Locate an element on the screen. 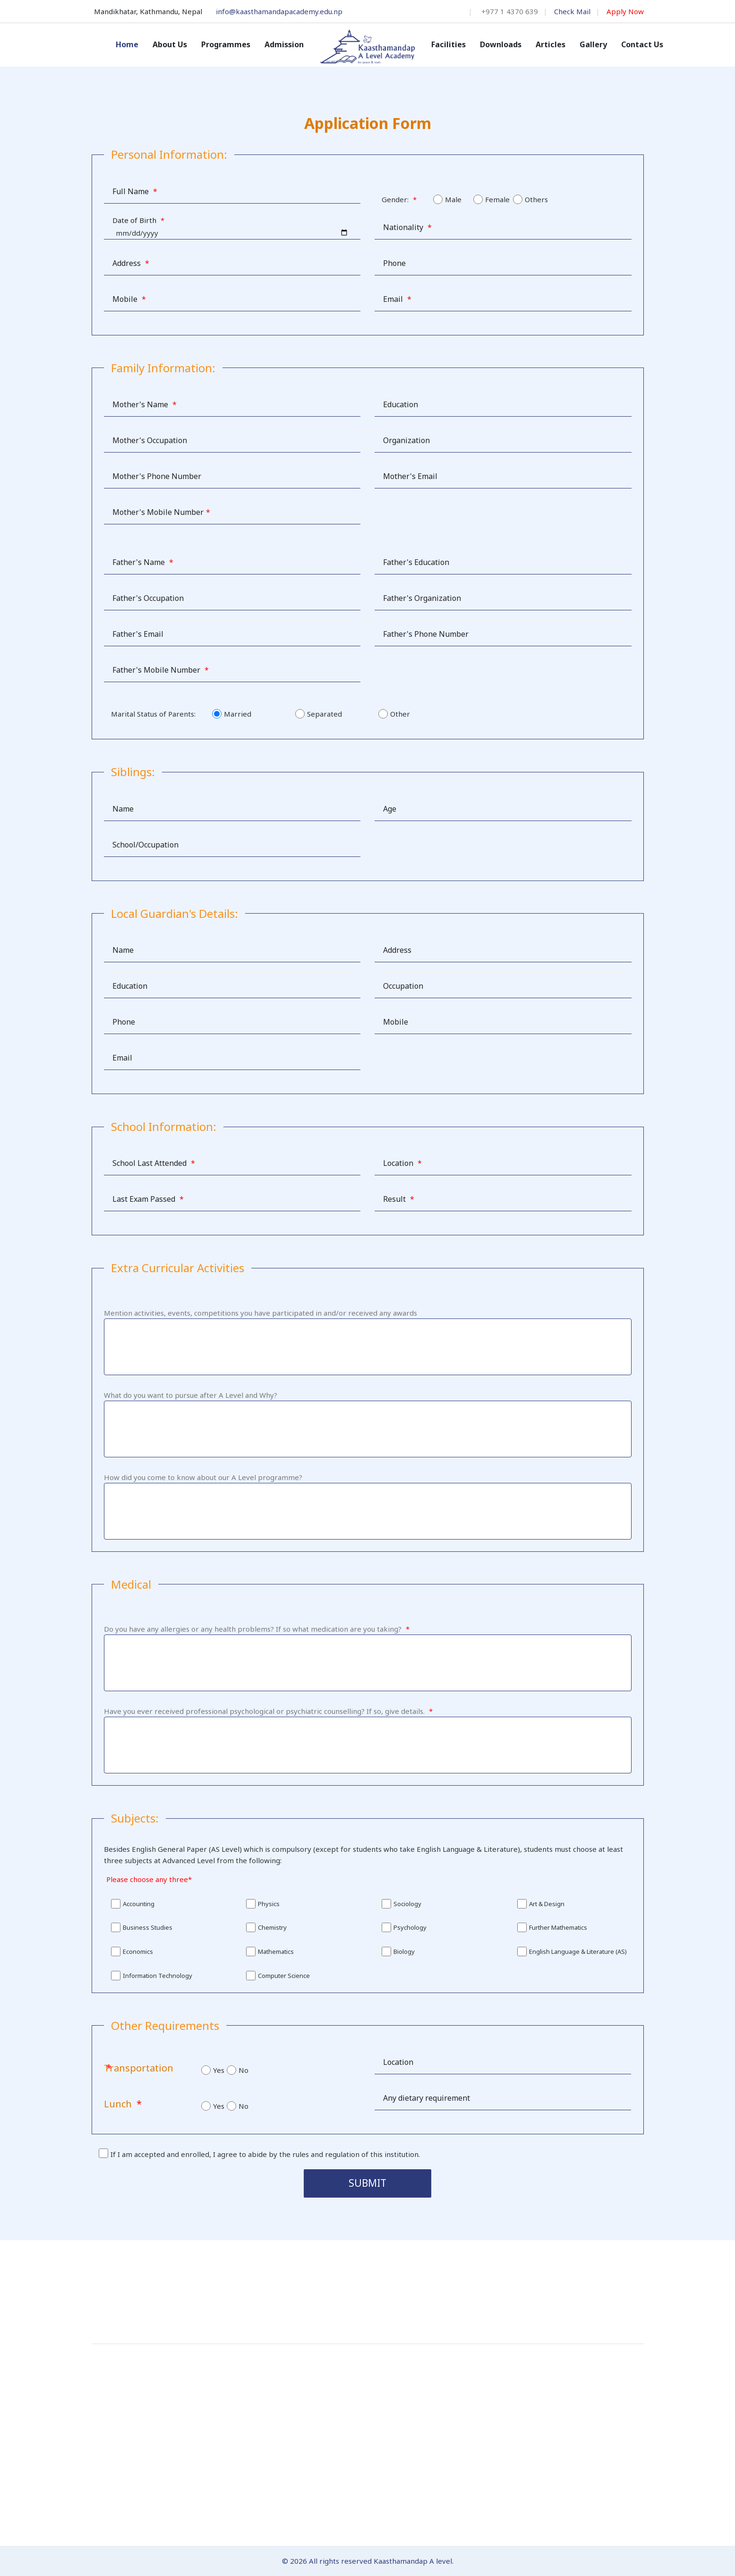 The width and height of the screenshot is (735, 2576). Date of Birth is located at coordinates (138, 220).